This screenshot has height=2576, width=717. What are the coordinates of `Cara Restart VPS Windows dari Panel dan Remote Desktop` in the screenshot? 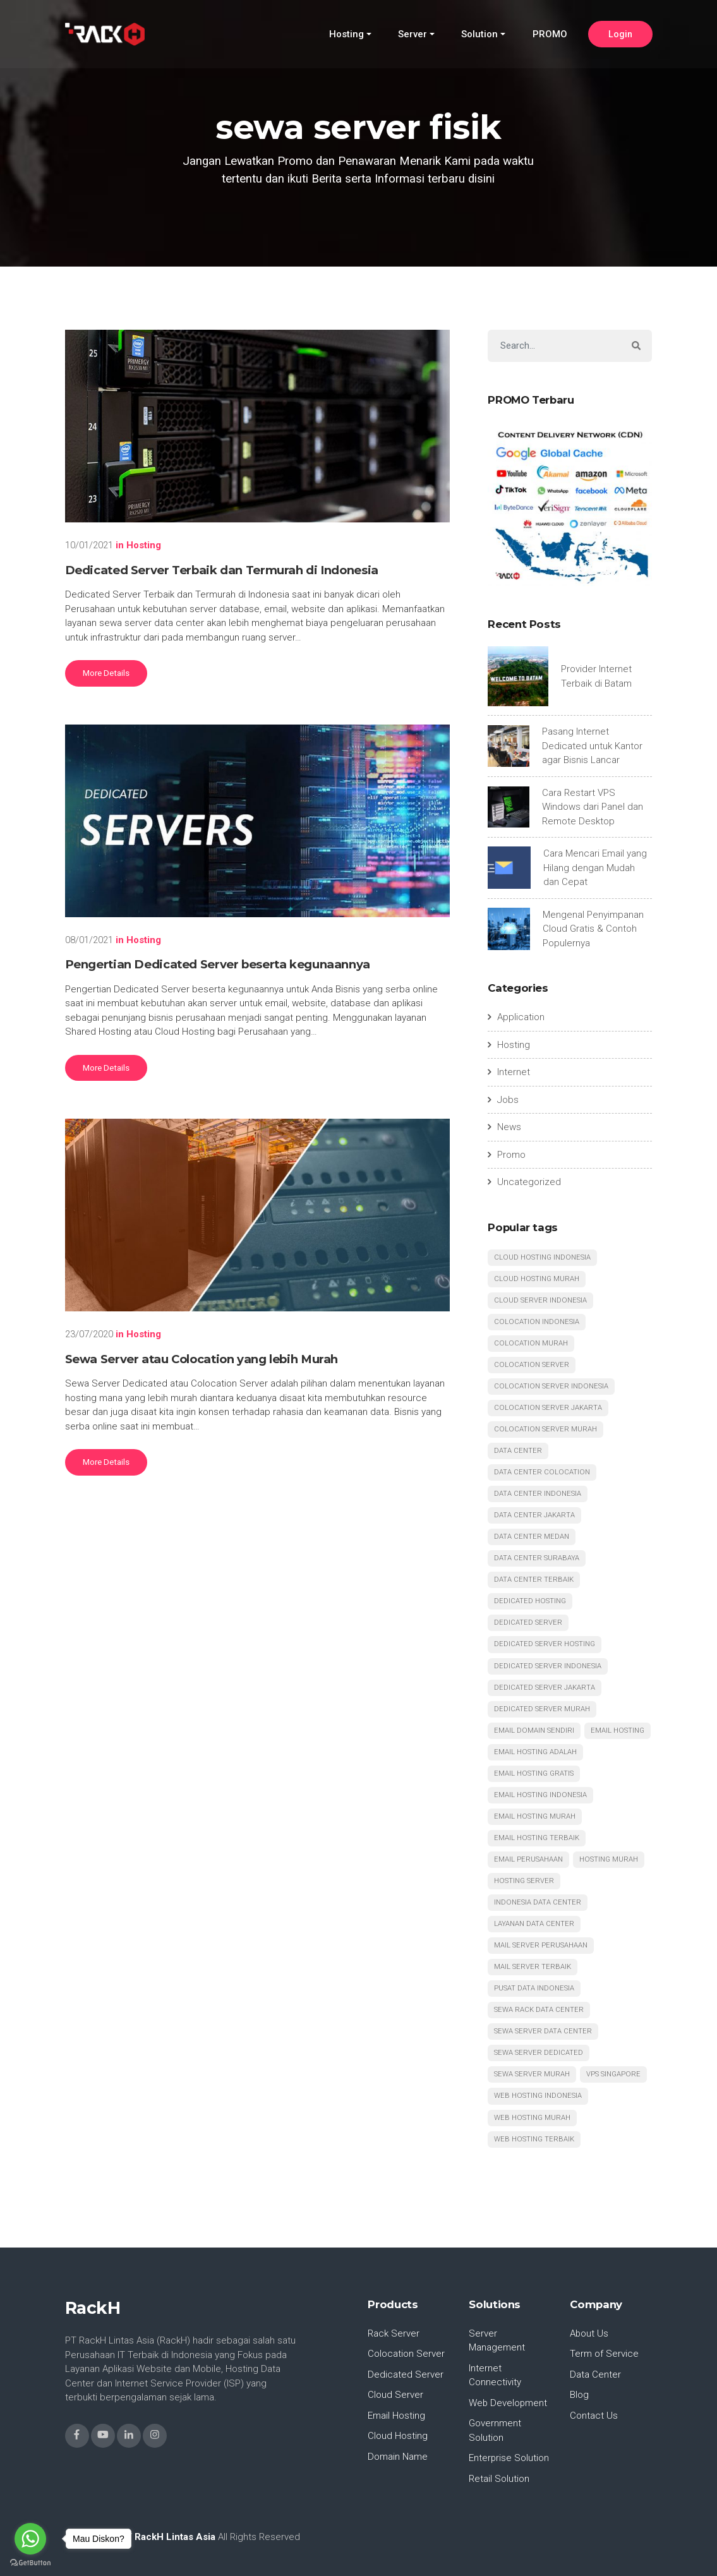 It's located at (592, 807).